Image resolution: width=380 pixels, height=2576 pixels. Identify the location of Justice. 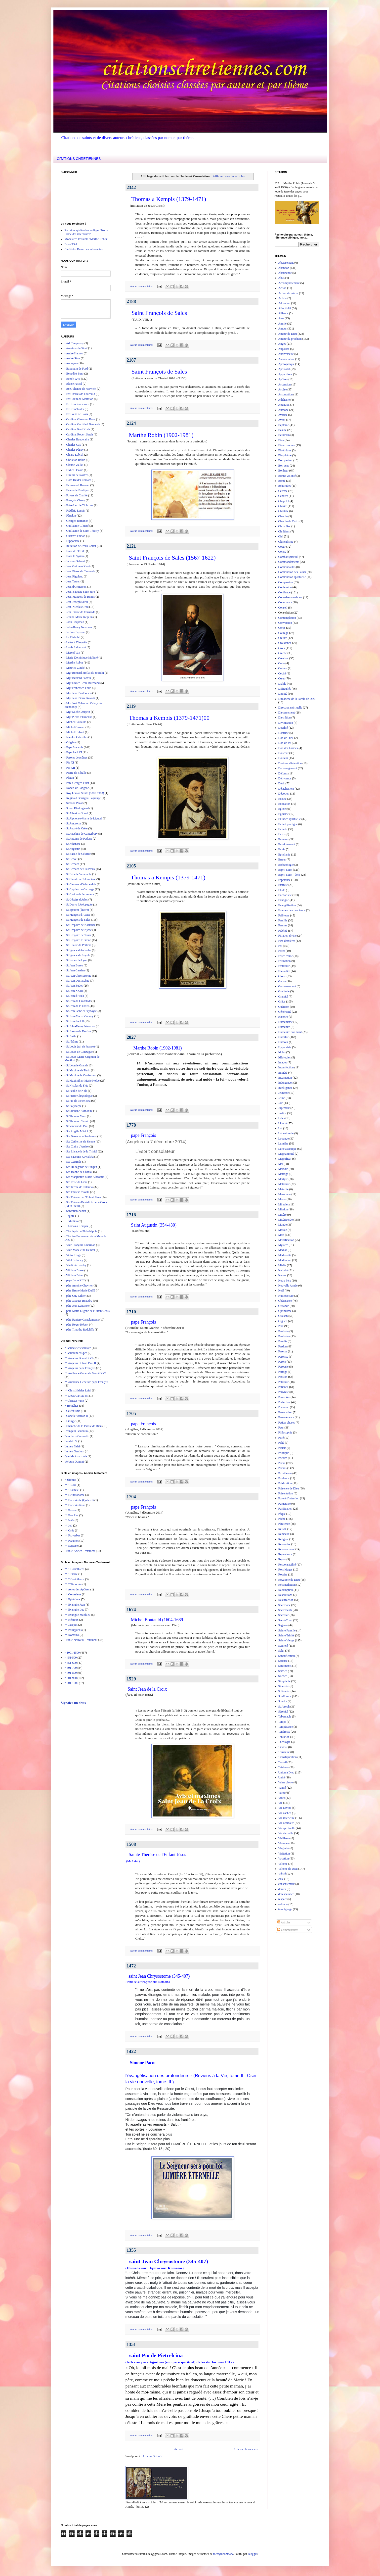
(282, 1113).